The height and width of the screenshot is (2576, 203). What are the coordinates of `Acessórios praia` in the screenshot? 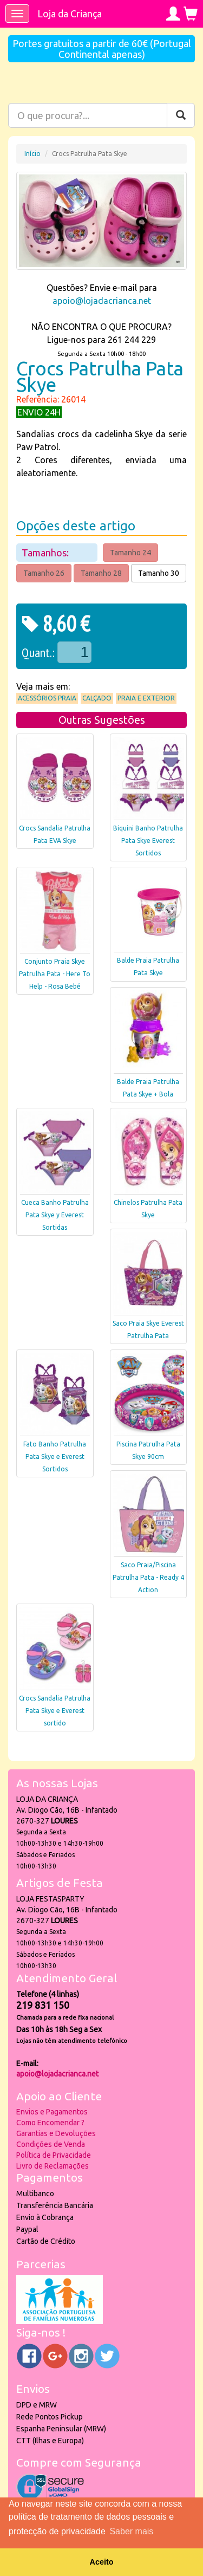 It's located at (47, 698).